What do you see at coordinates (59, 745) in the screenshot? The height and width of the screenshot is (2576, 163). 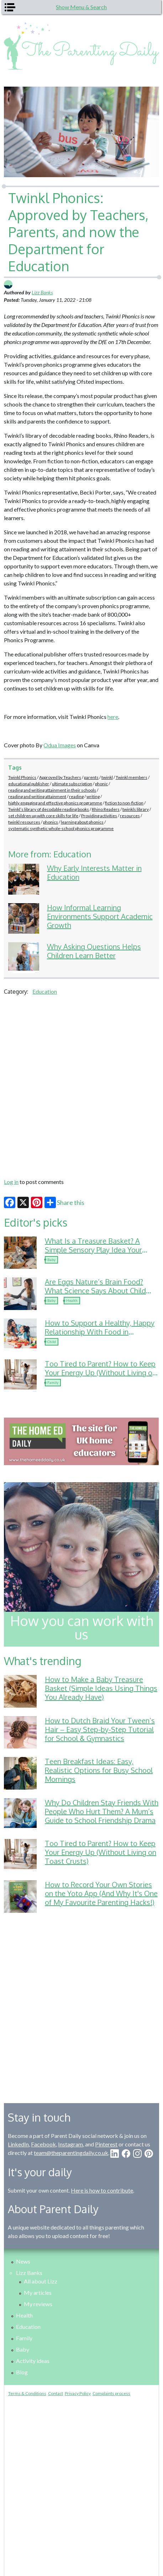 I see `Odua Images` at bounding box center [59, 745].